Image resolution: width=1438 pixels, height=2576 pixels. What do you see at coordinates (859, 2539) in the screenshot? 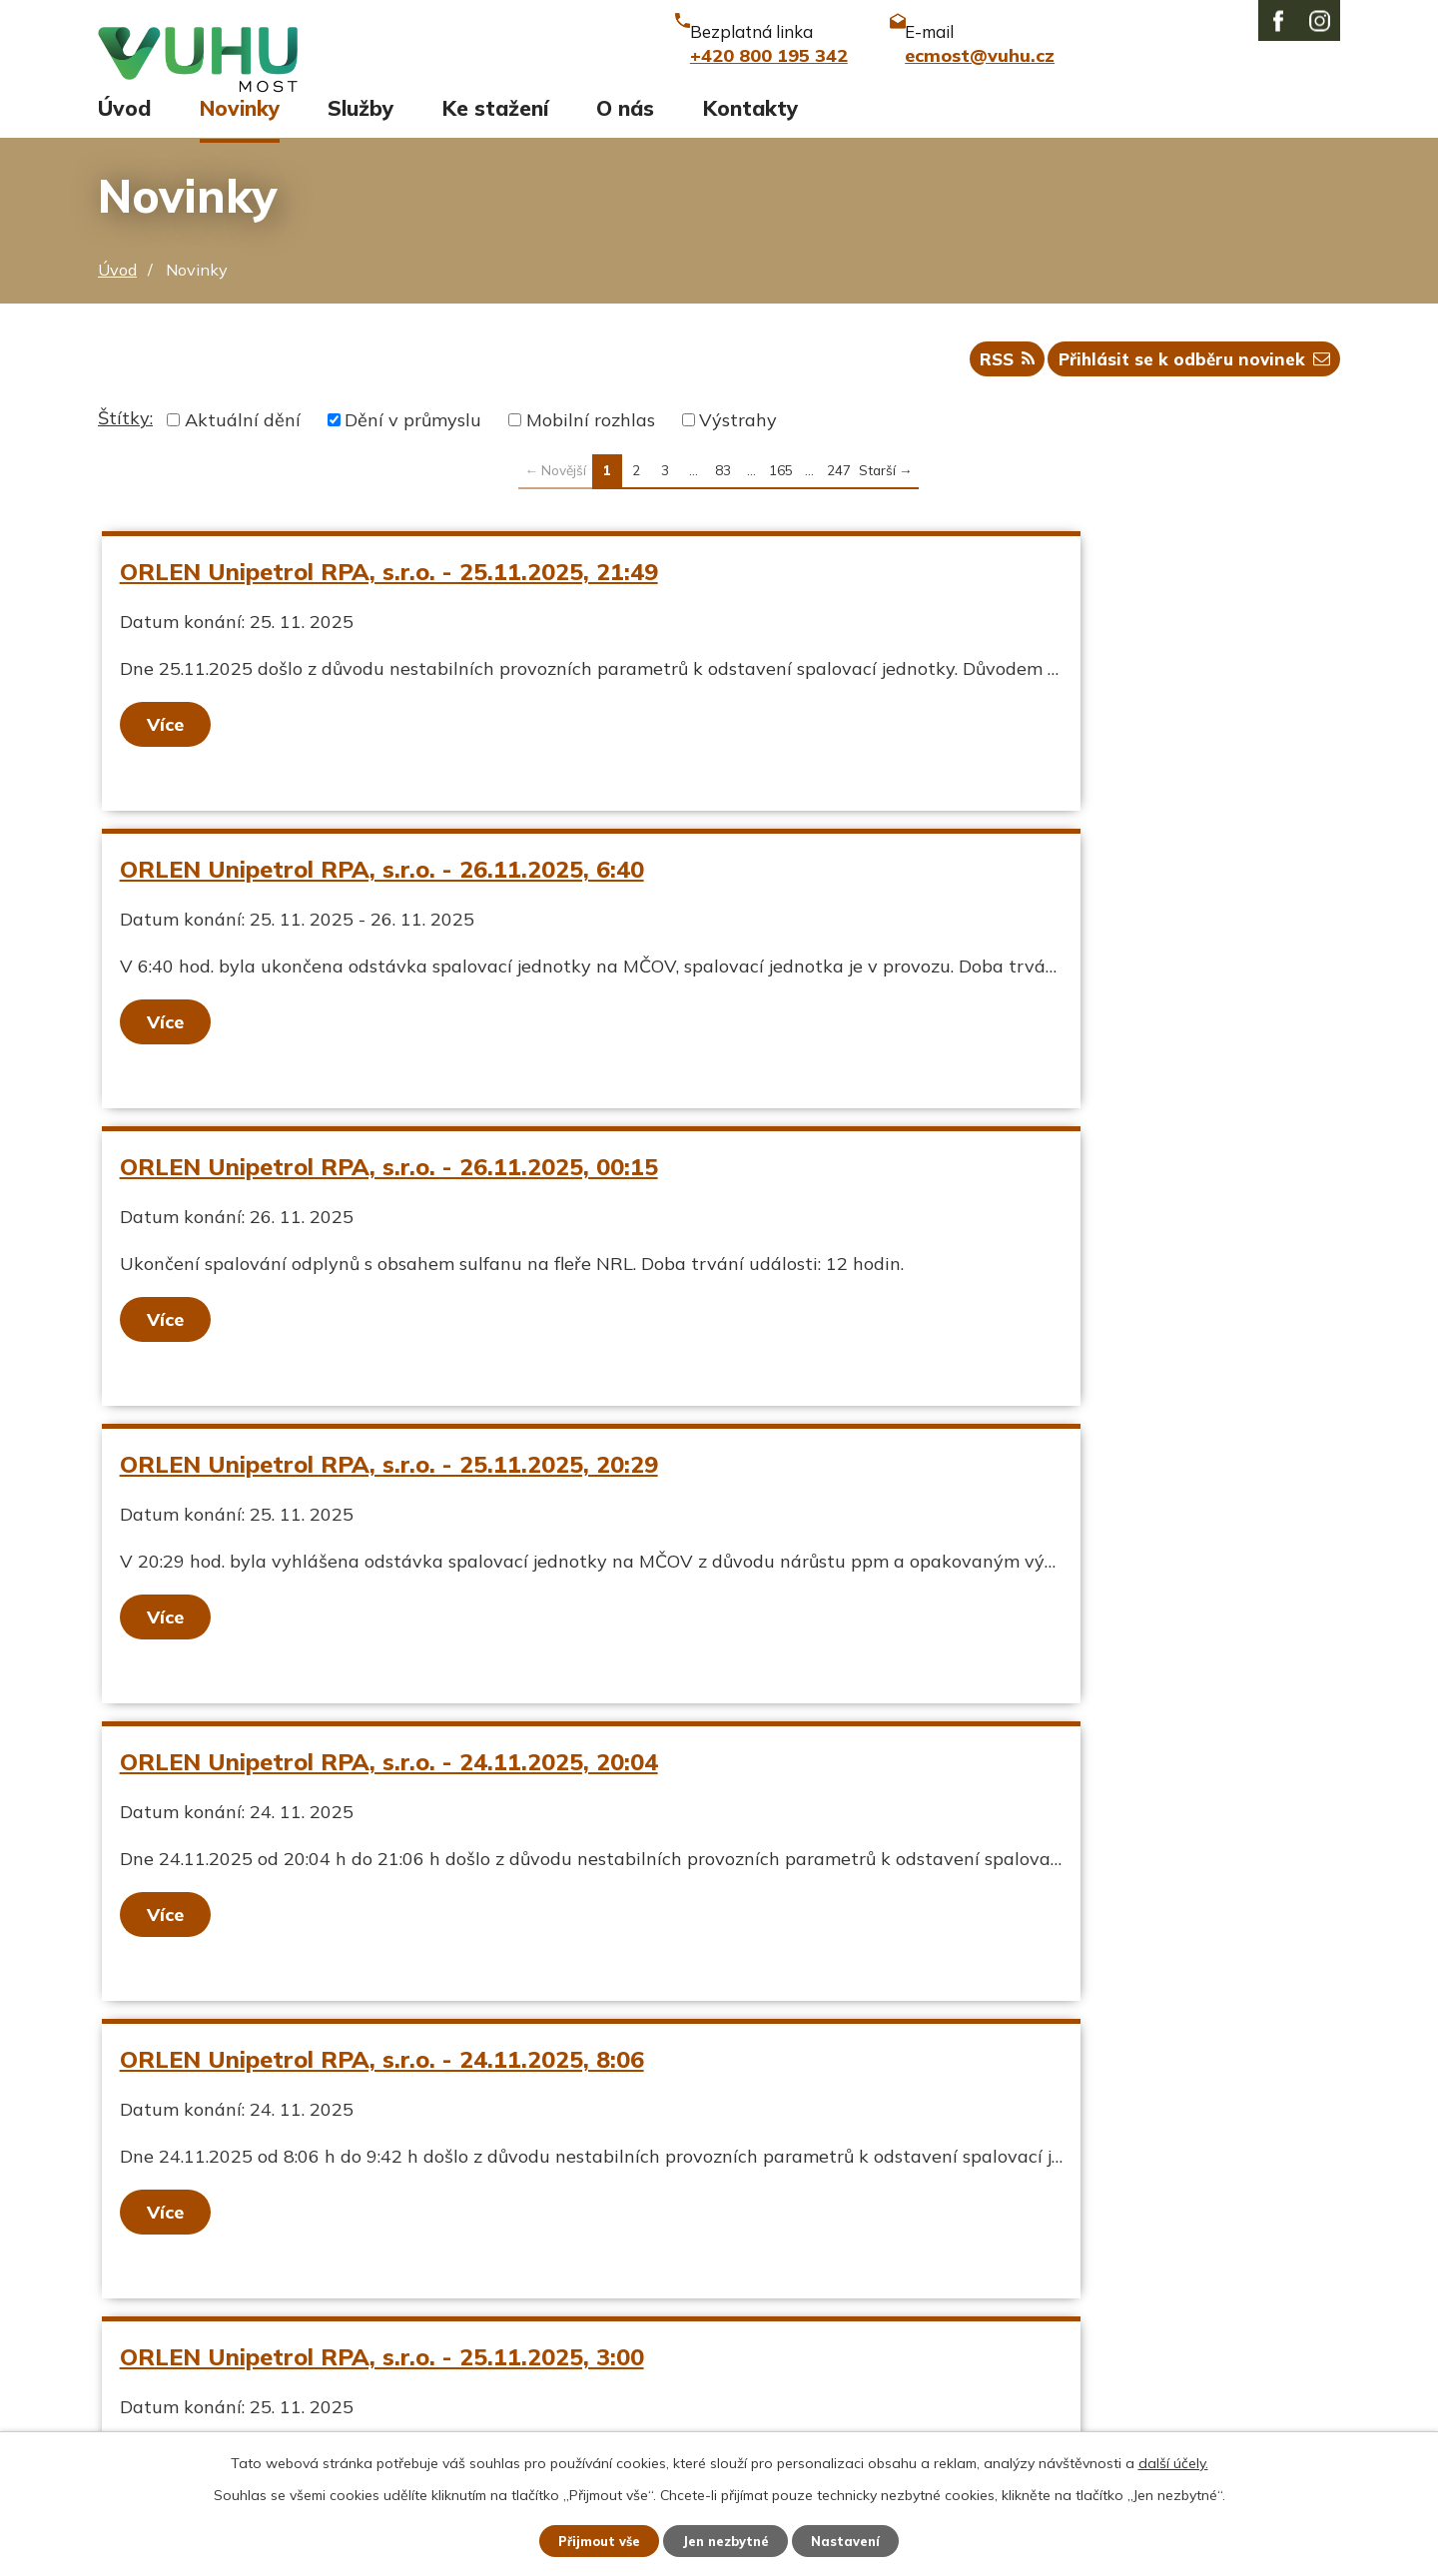
I see `Nastavení` at bounding box center [859, 2539].